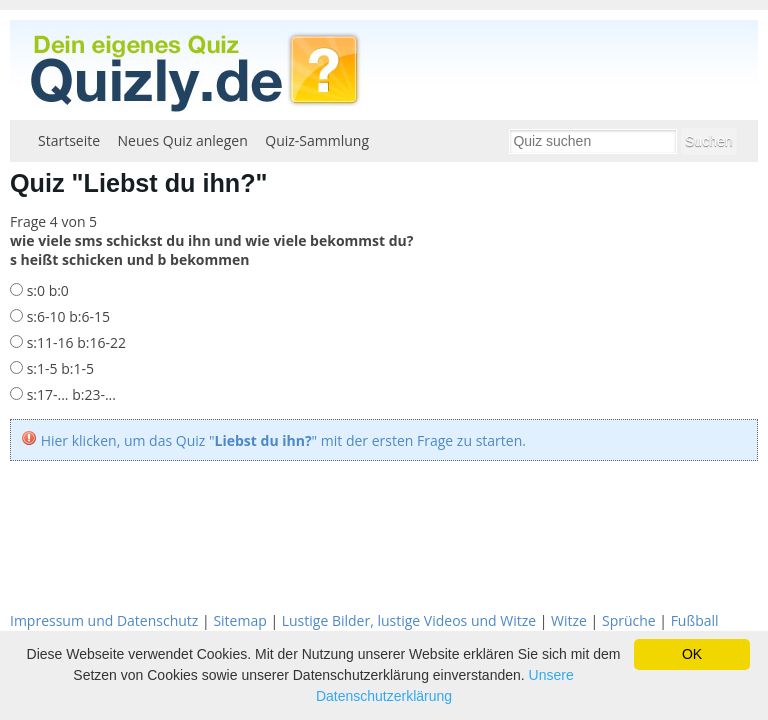 This screenshot has width=768, height=720. Describe the element at coordinates (58, 368) in the screenshot. I see `s:1-5 b:1-5` at that location.